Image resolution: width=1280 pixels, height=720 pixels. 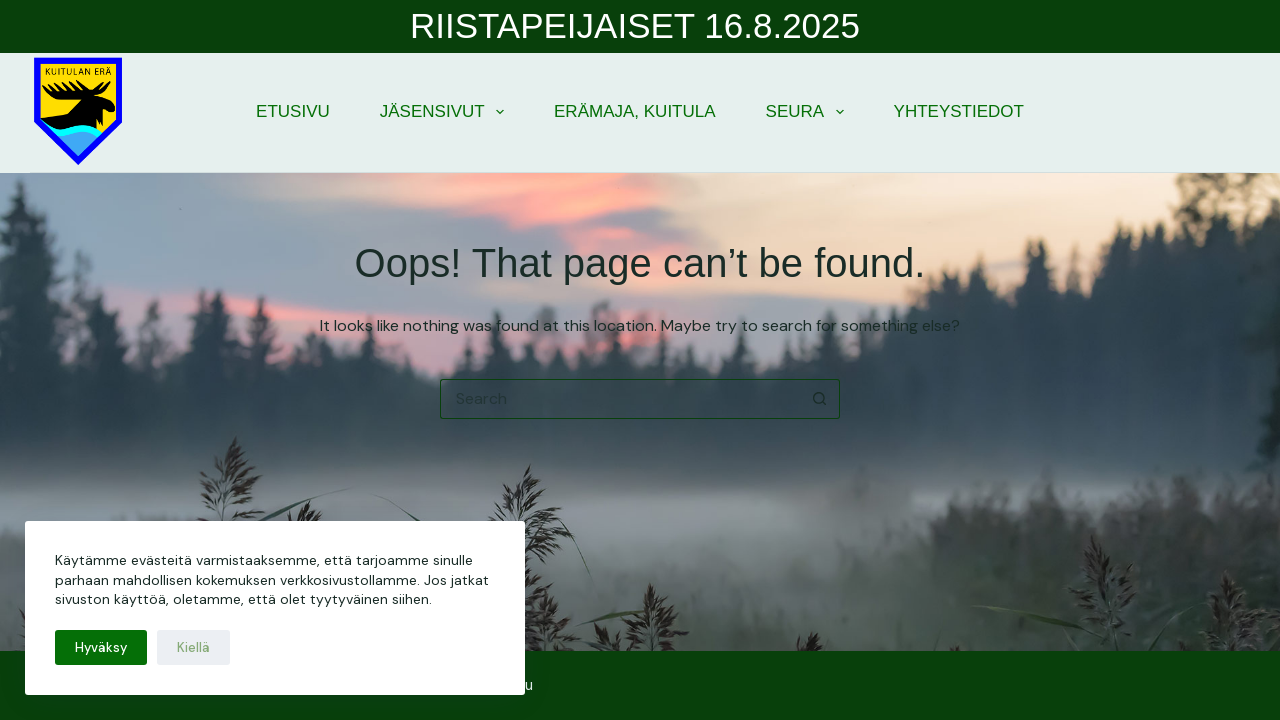 What do you see at coordinates (293, 111) in the screenshot?
I see `Etusivu` at bounding box center [293, 111].